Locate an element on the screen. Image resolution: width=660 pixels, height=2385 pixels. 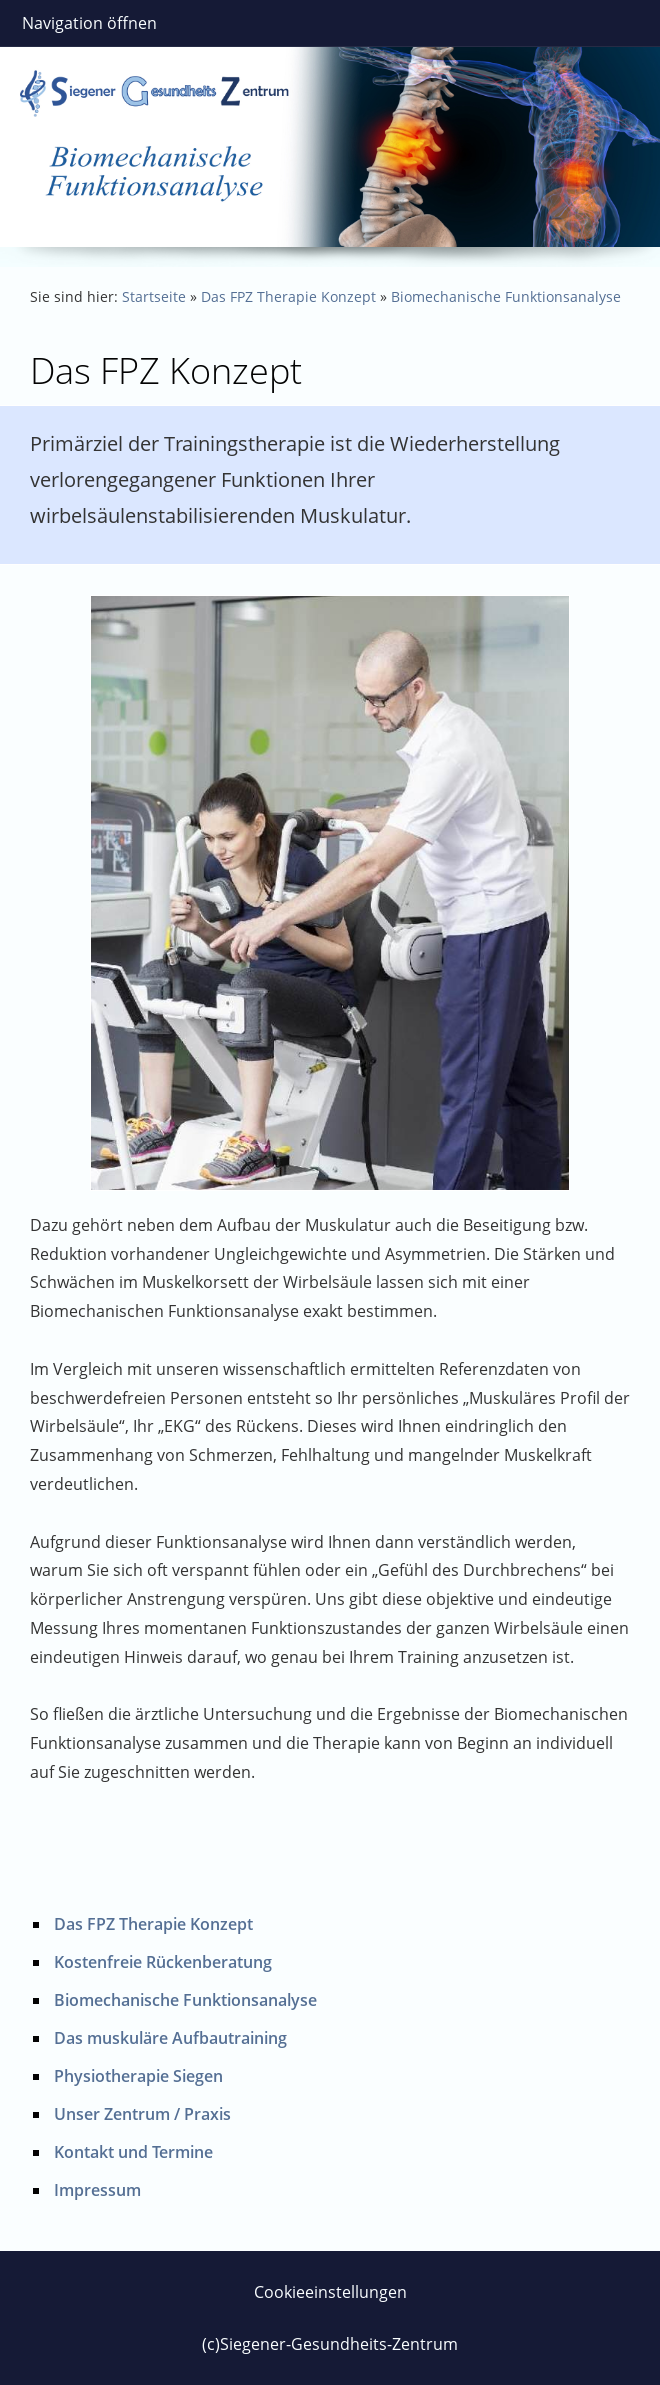
Cookieeinstellungen is located at coordinates (330, 2292).